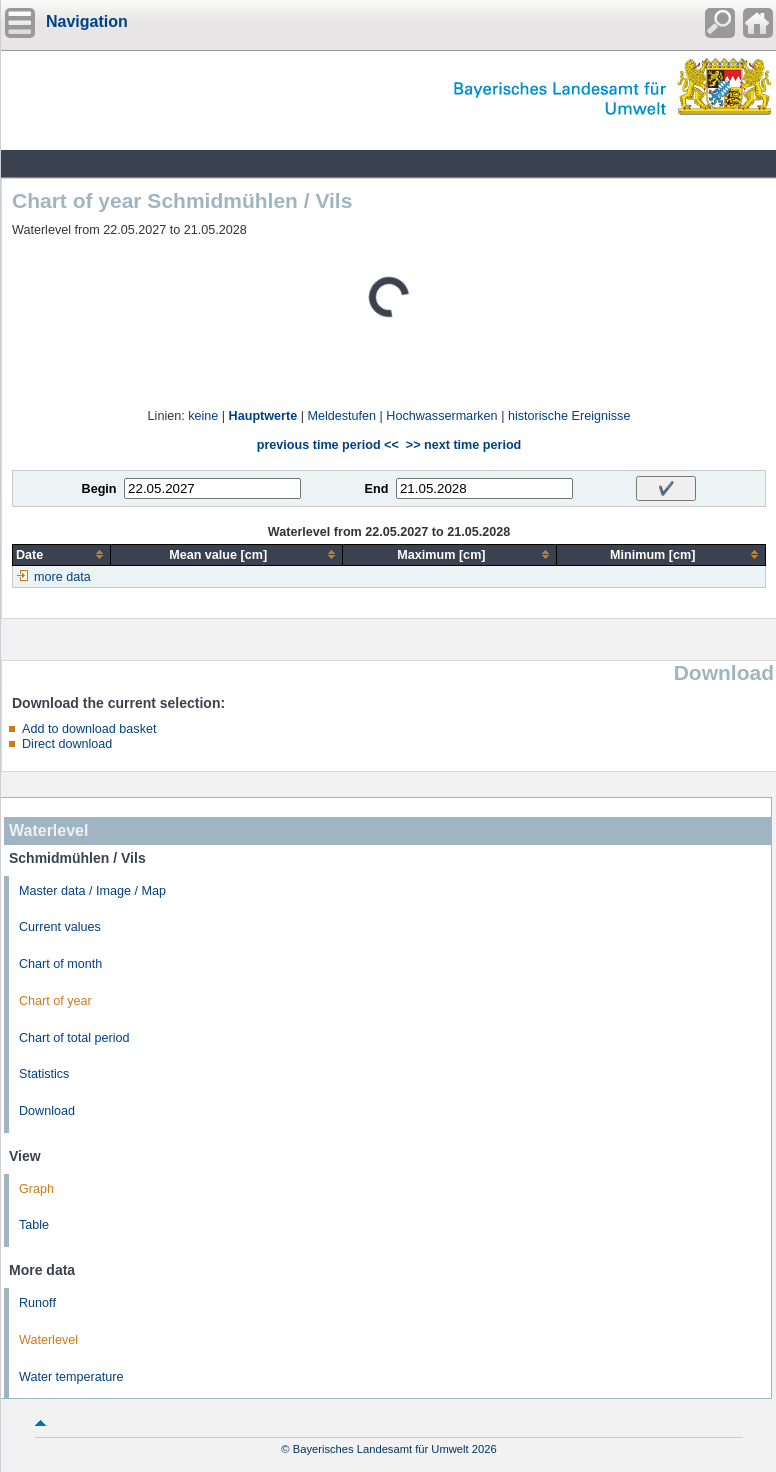 This screenshot has width=776, height=1472. I want to click on Add to download basket, so click(89, 729).